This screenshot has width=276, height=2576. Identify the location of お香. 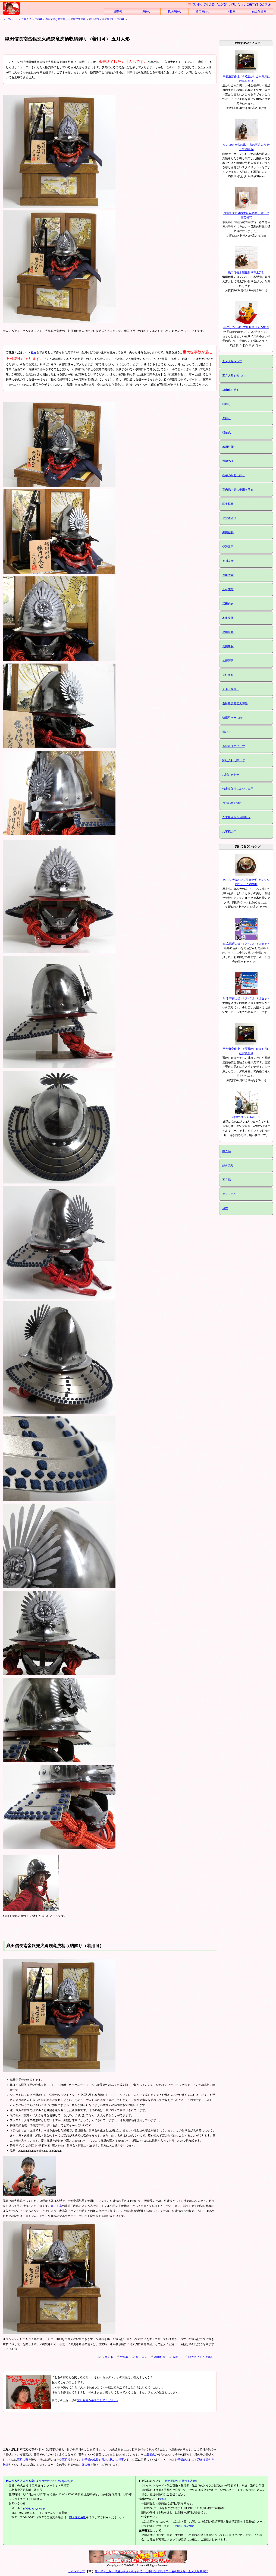
(225, 1208).